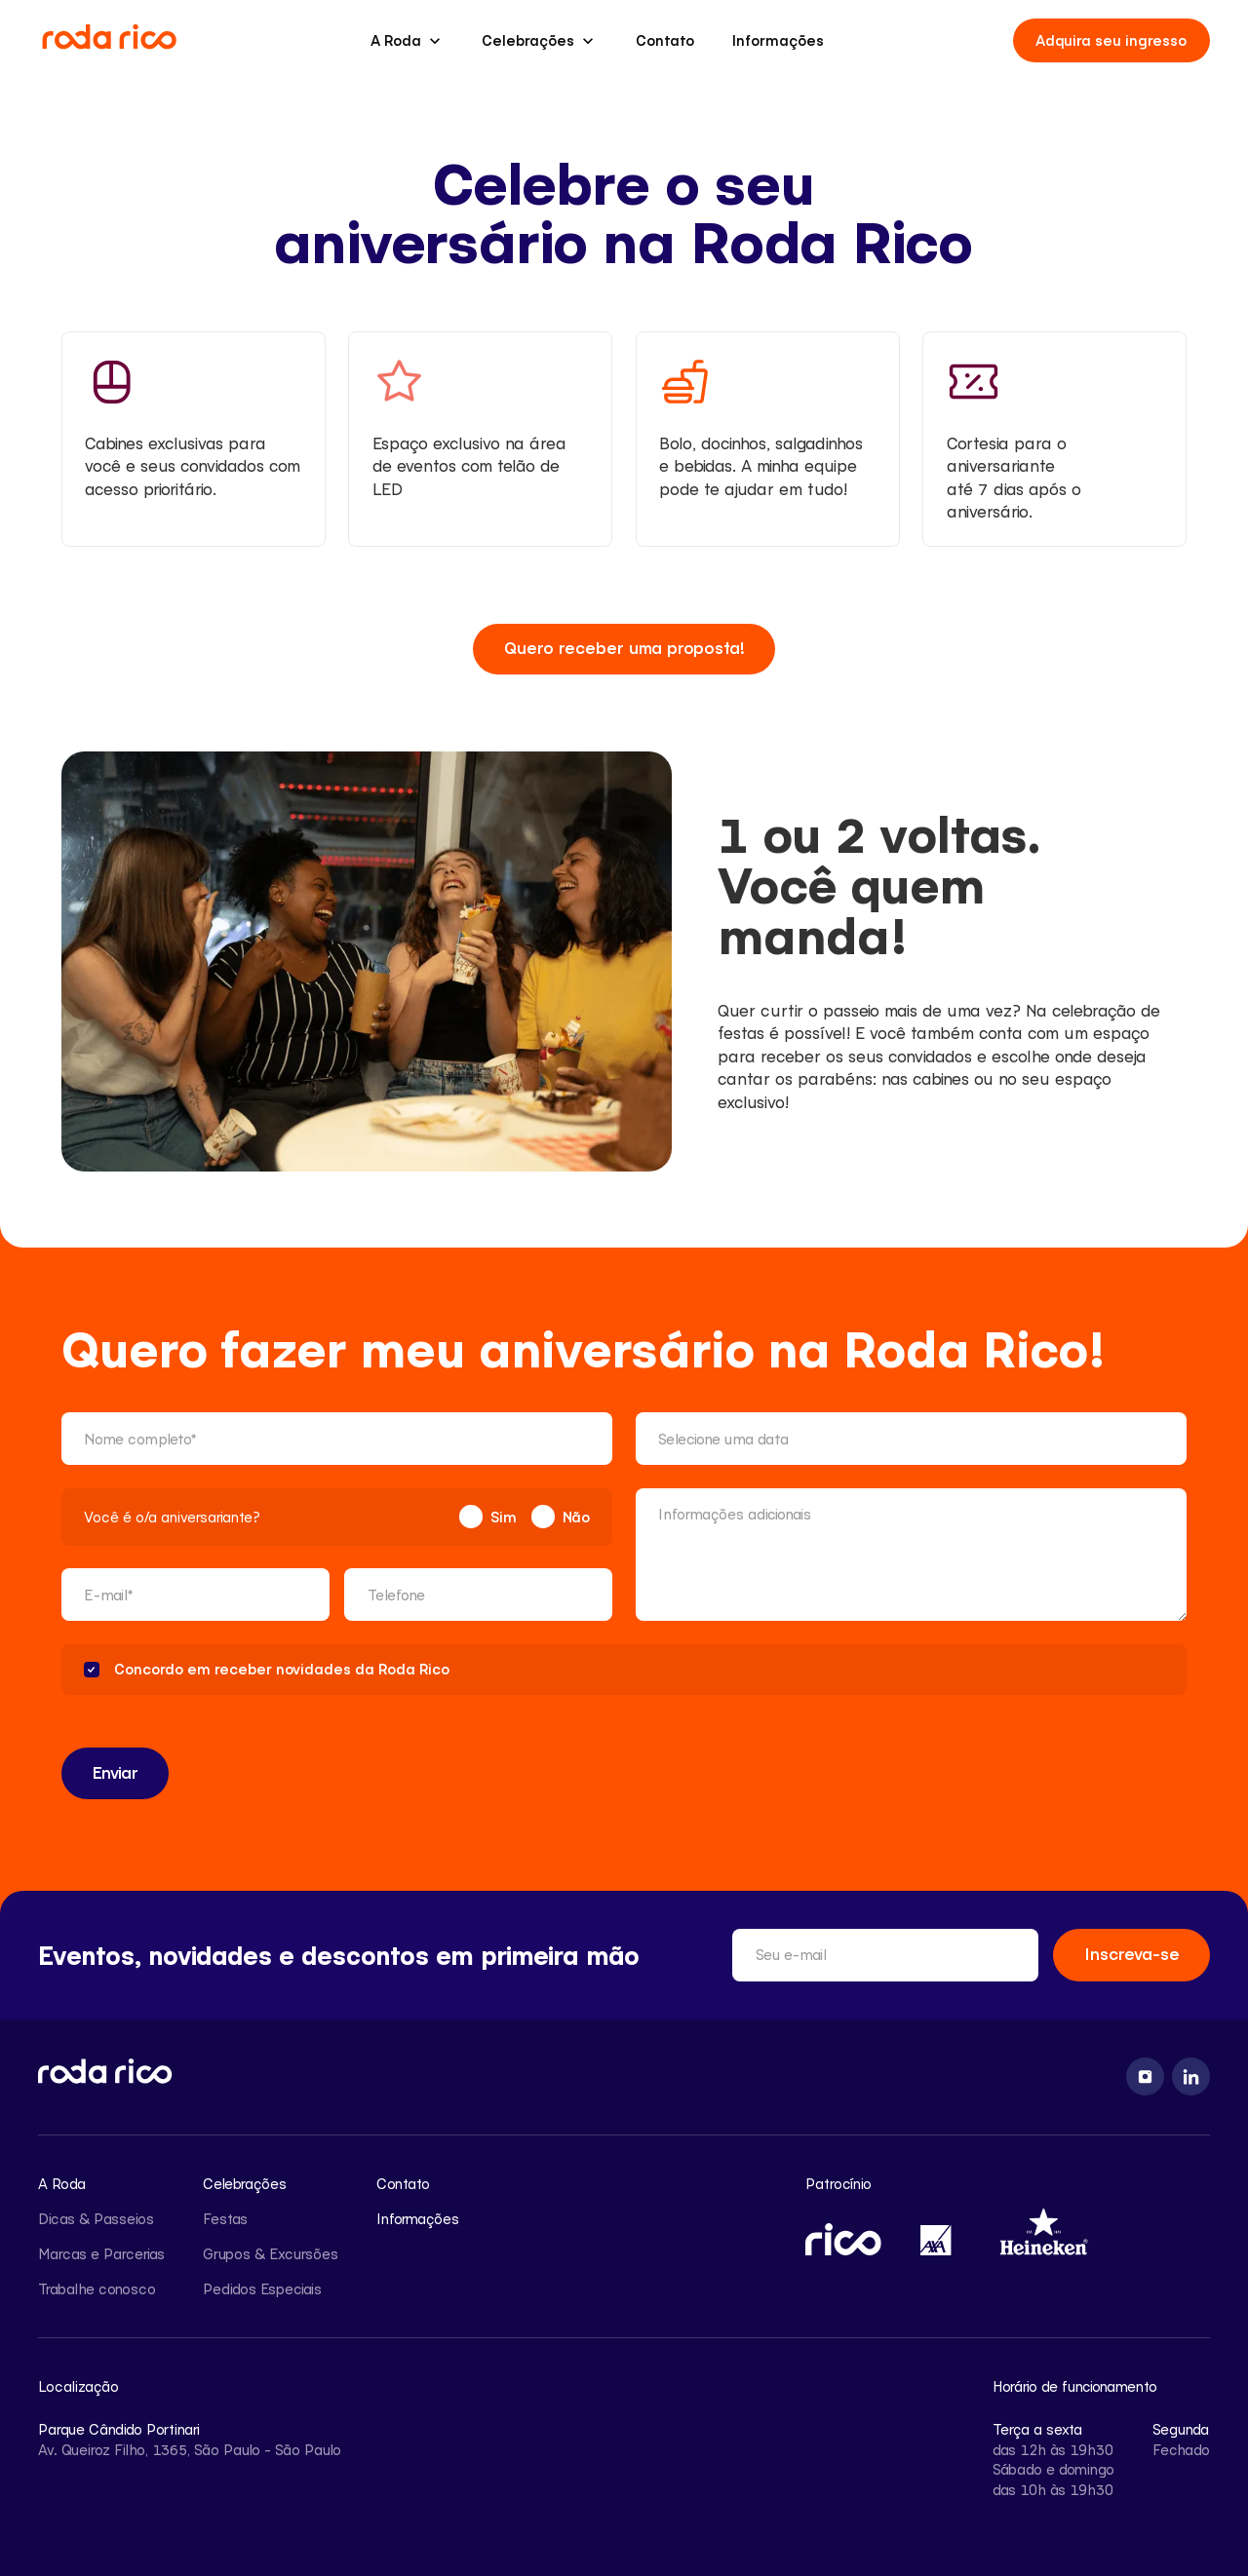  Describe the element at coordinates (1111, 40) in the screenshot. I see `Adquira seu ingresso` at that location.